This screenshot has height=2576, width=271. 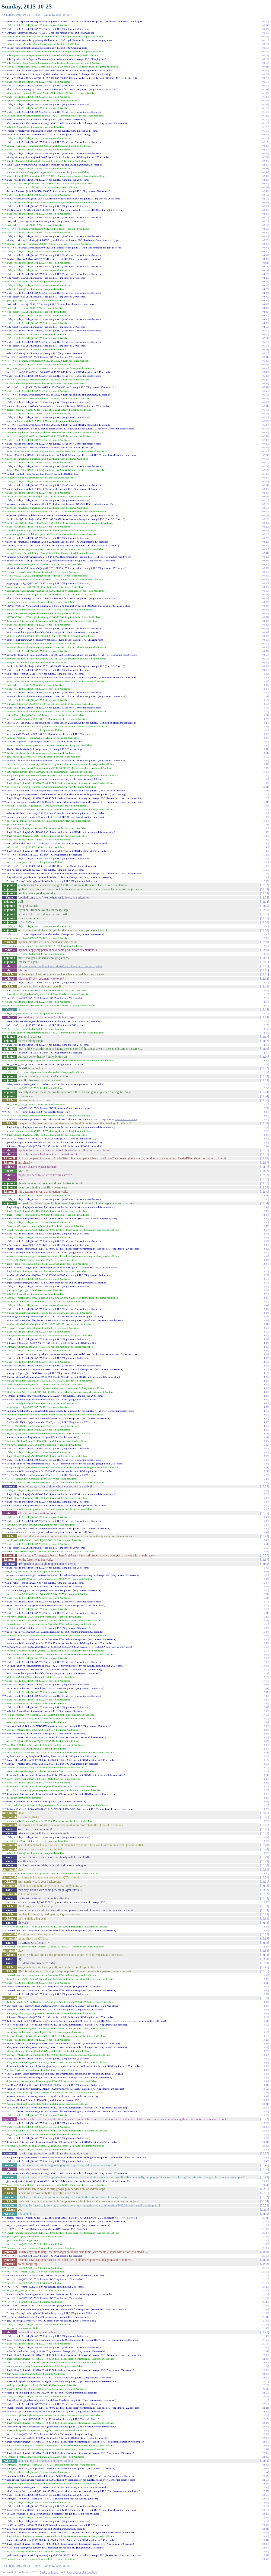 I want to click on 15:03, so click(x=265, y=1452).